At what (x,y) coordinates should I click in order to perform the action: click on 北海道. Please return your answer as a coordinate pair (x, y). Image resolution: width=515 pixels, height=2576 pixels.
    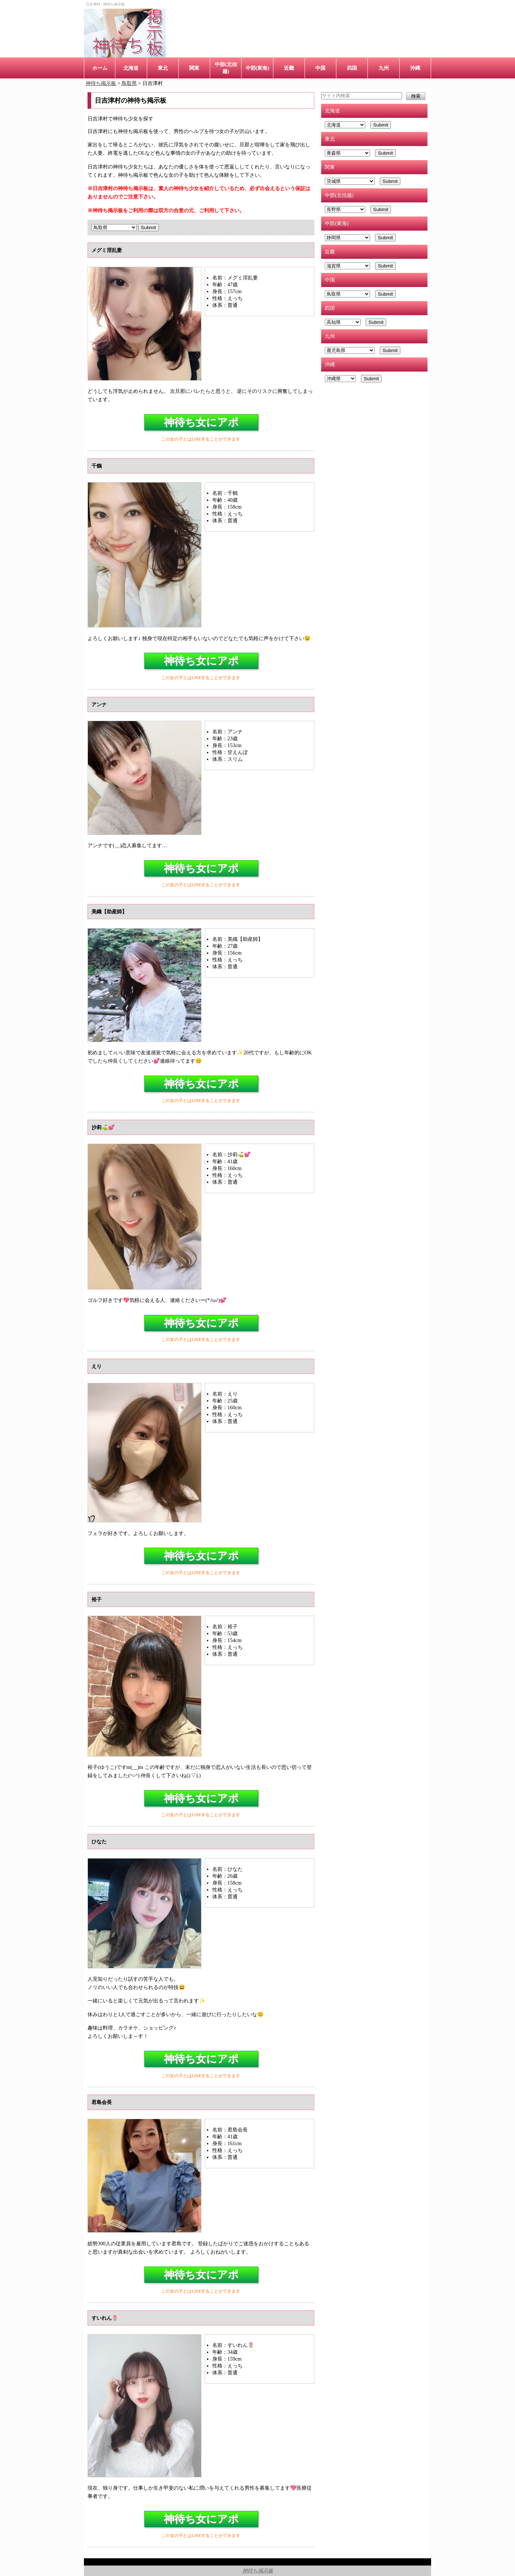
    Looking at the image, I should click on (131, 68).